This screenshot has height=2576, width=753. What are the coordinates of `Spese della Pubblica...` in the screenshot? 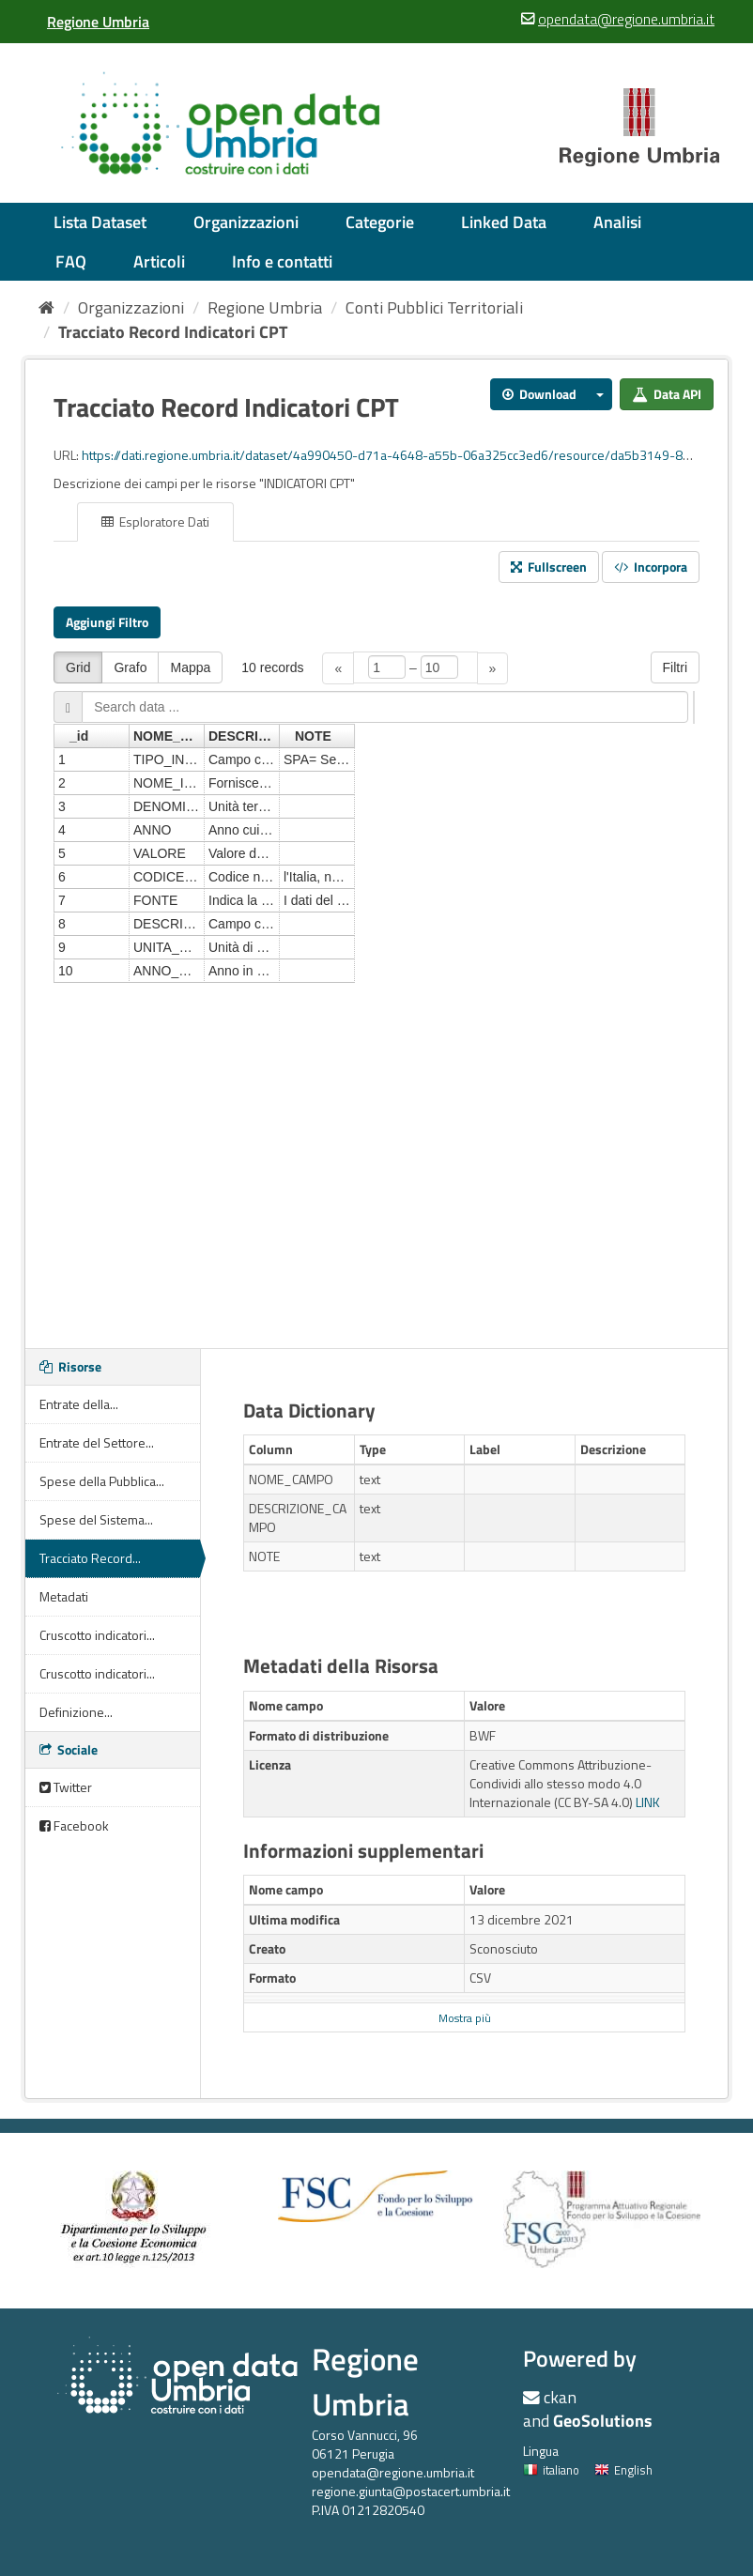 It's located at (101, 1481).